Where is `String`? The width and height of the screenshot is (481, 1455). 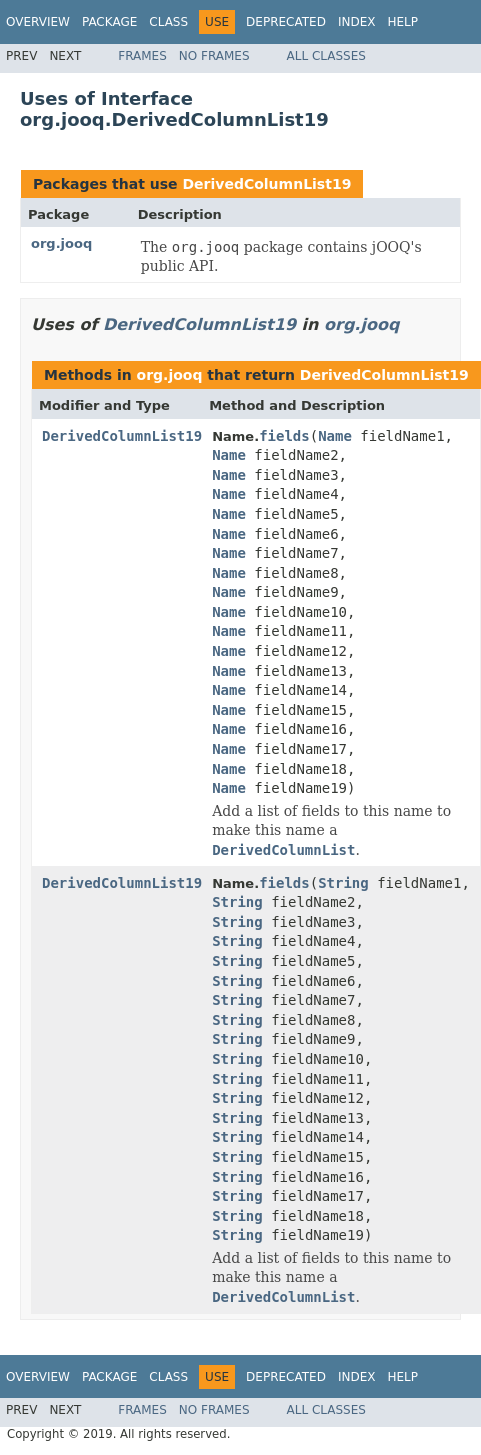
String is located at coordinates (343, 883).